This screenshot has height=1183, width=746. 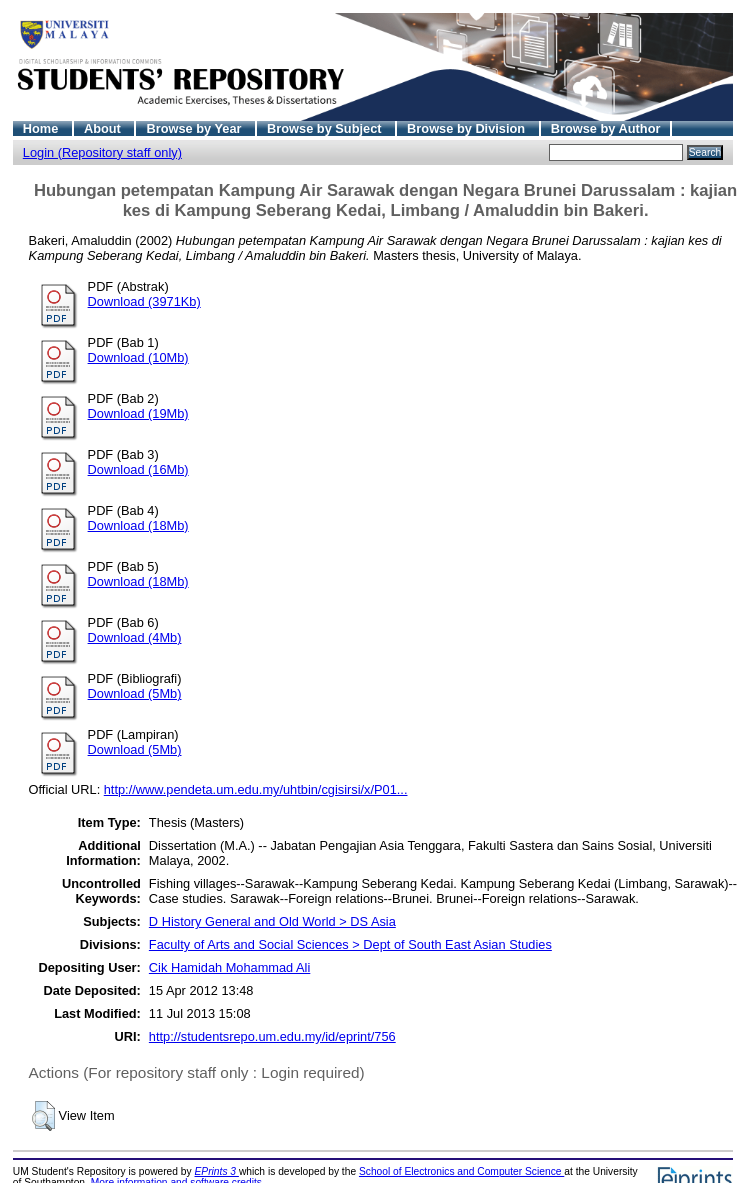 I want to click on Browse by Division, so click(x=468, y=128).